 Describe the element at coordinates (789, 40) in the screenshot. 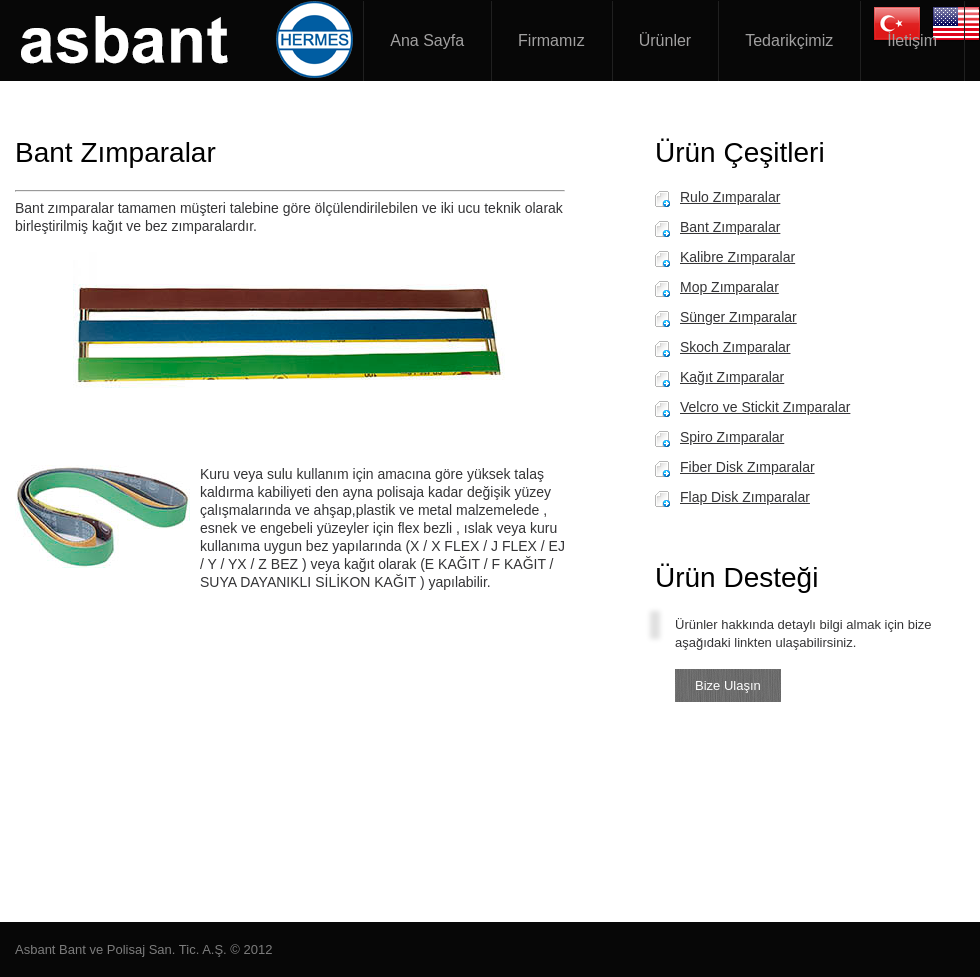

I see `Tedarikçimiz` at that location.